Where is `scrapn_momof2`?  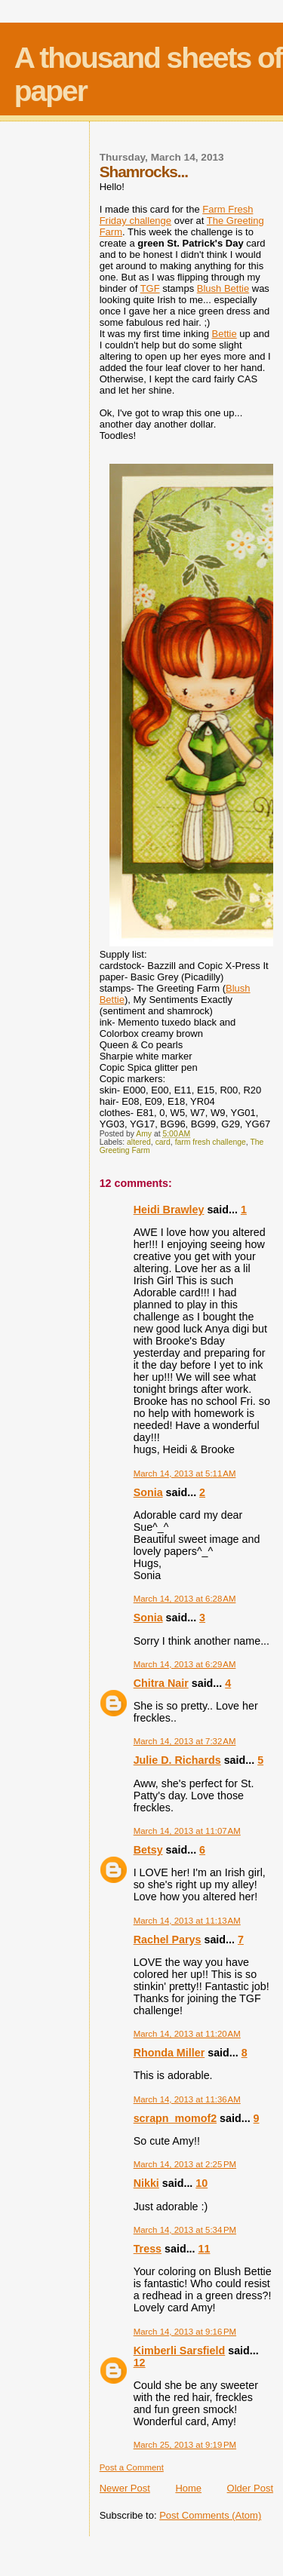
scrapn_momof2 is located at coordinates (175, 2118).